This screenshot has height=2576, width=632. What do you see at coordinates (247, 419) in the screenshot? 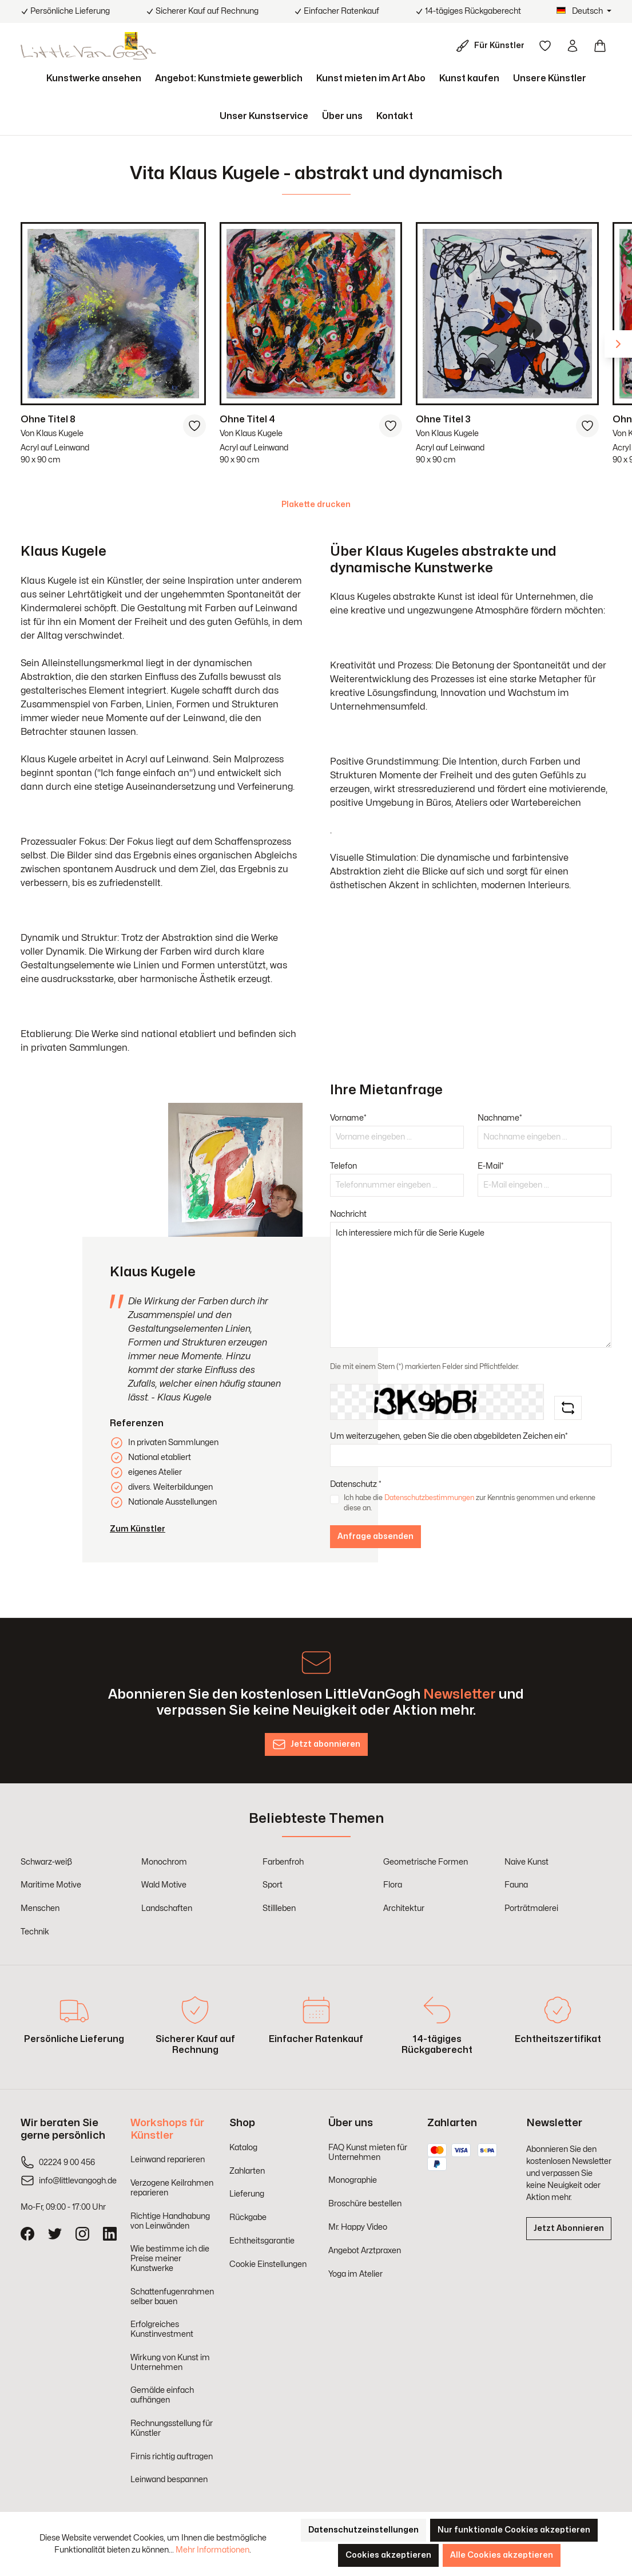
I see `Ohne Titel 4` at bounding box center [247, 419].